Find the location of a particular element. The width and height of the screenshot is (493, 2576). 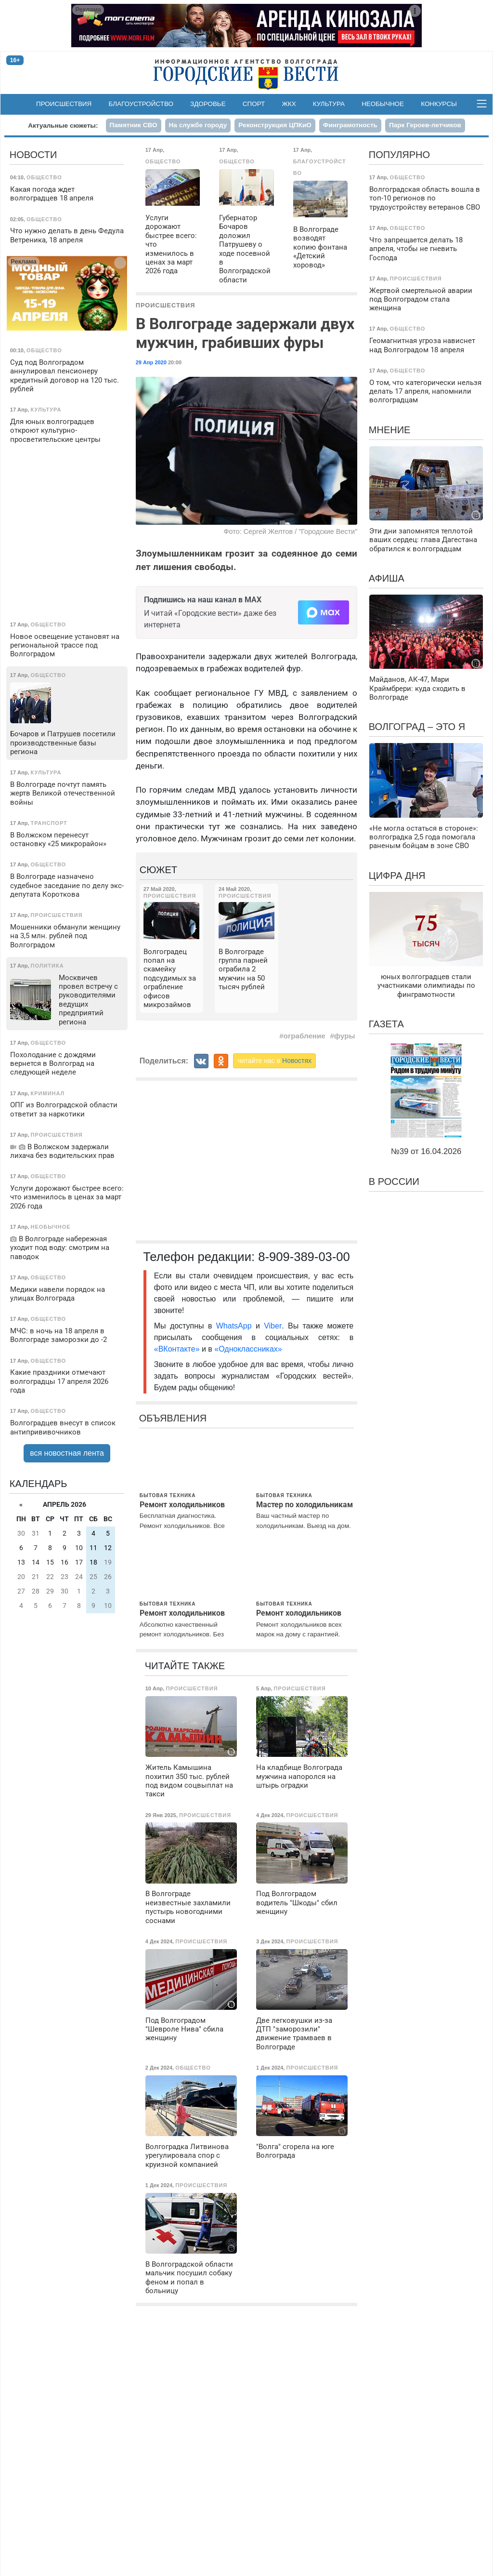

«Одноклассниках» is located at coordinates (248, 1349).